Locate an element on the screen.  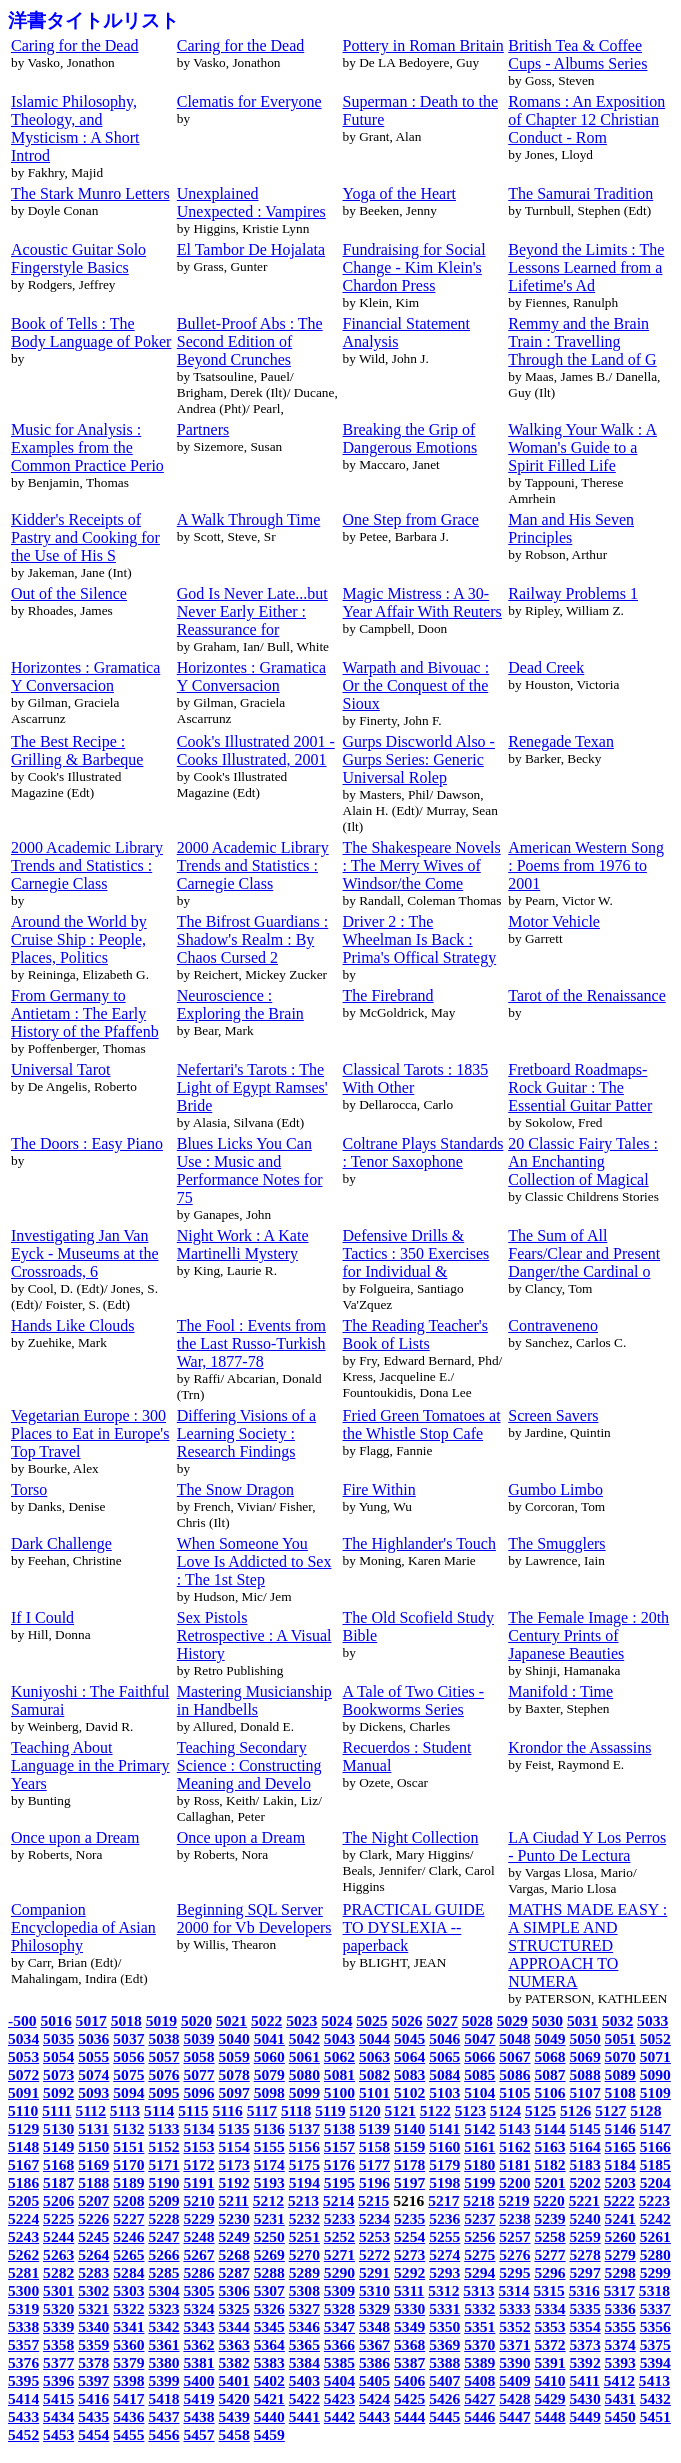
5184 is located at coordinates (620, 2164).